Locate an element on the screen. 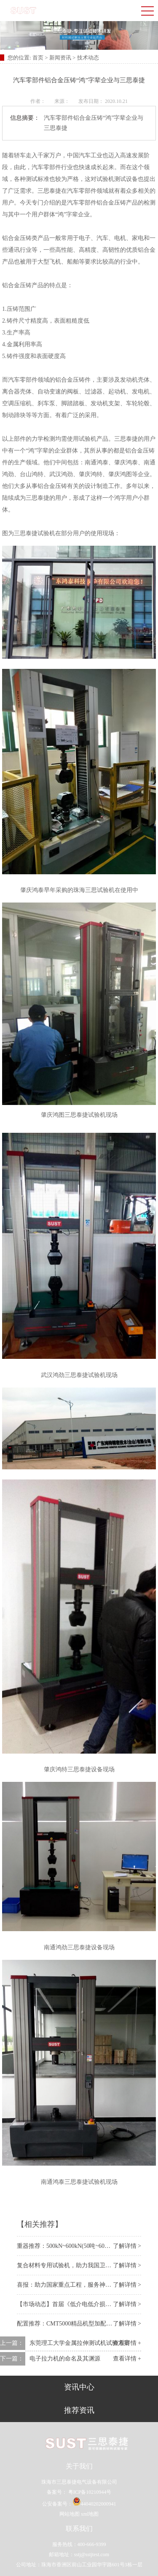 The width and height of the screenshot is (158, 2576). 电子拉力机的命名及其渊源 is located at coordinates (64, 2358).